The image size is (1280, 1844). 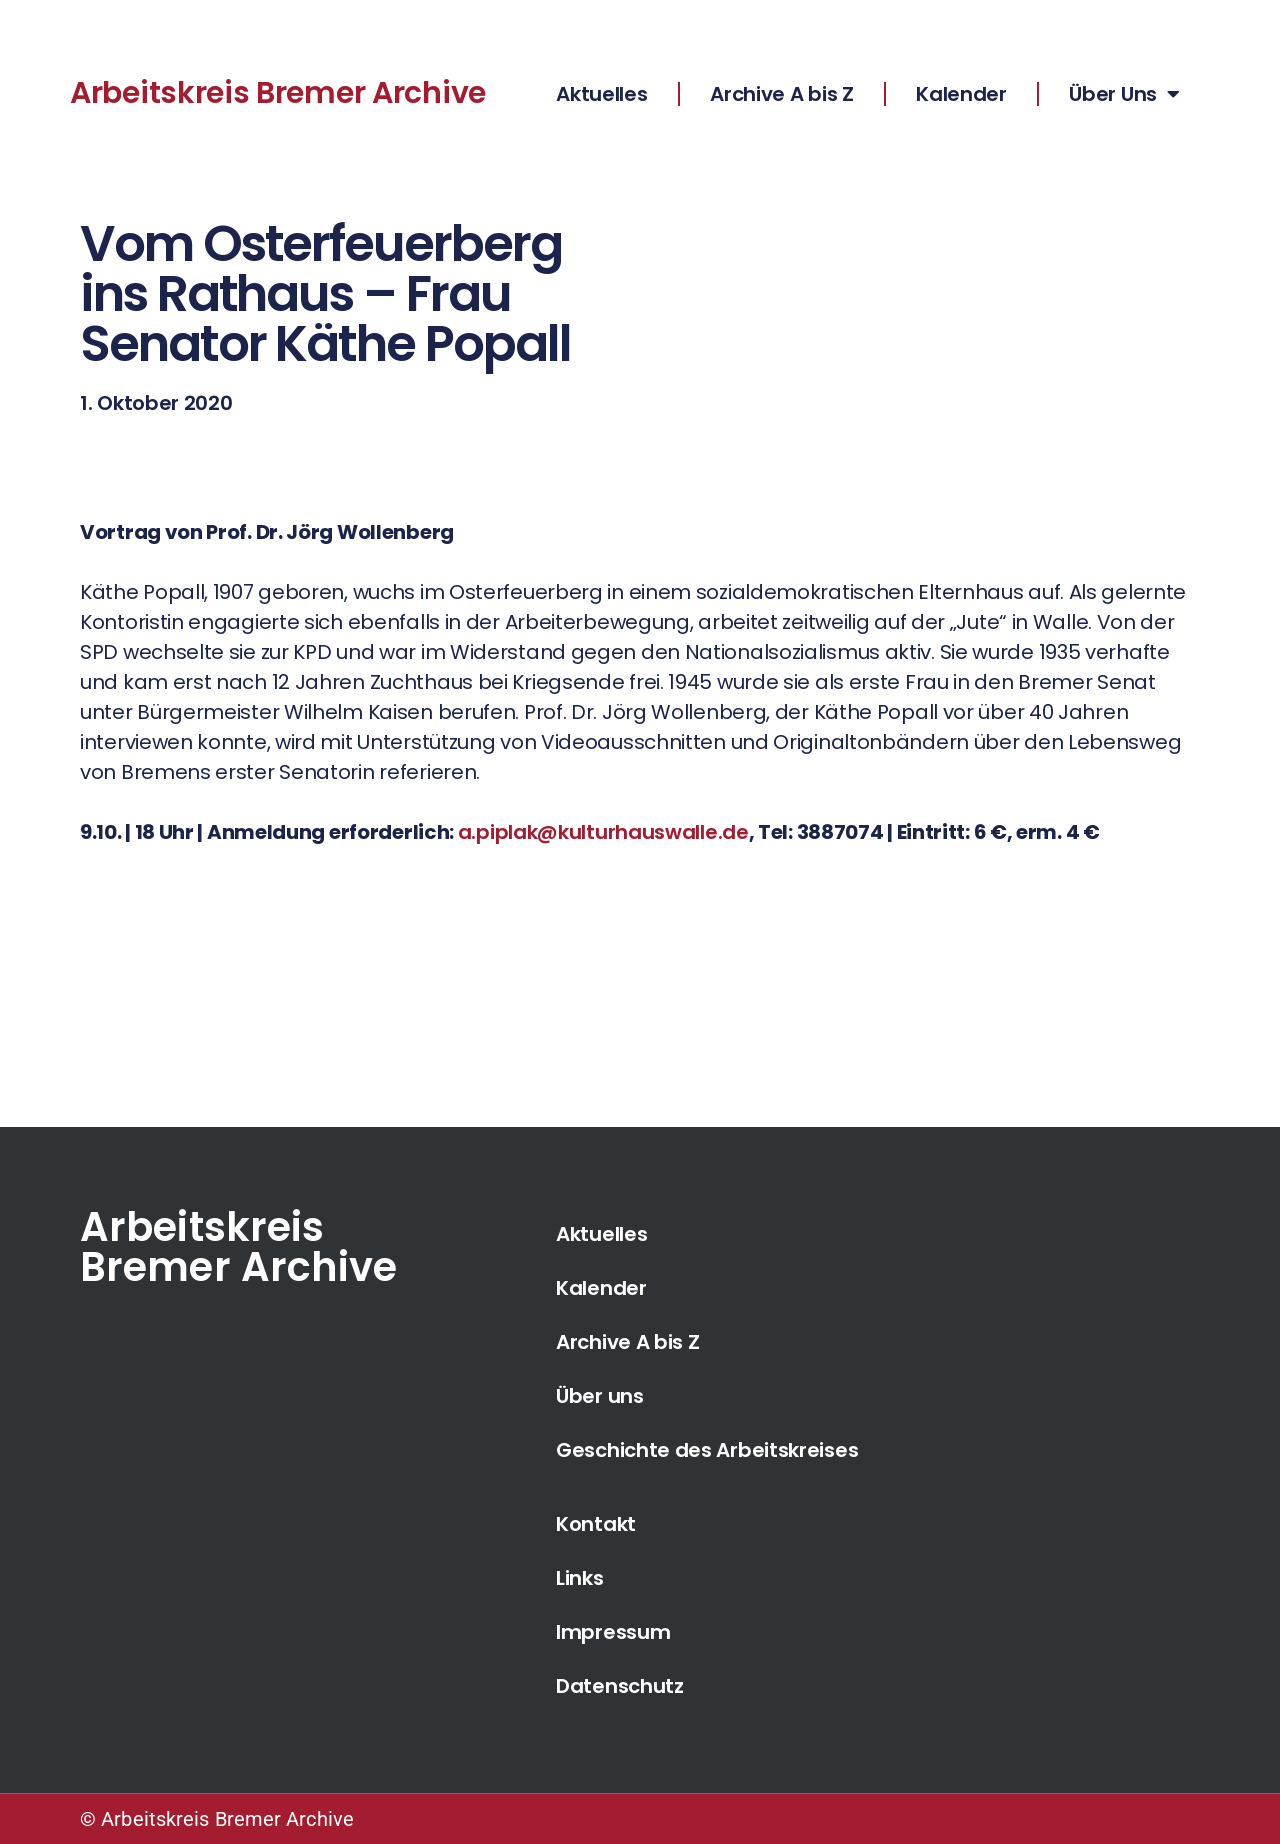 I want to click on Archive A bis Z, so click(x=782, y=94).